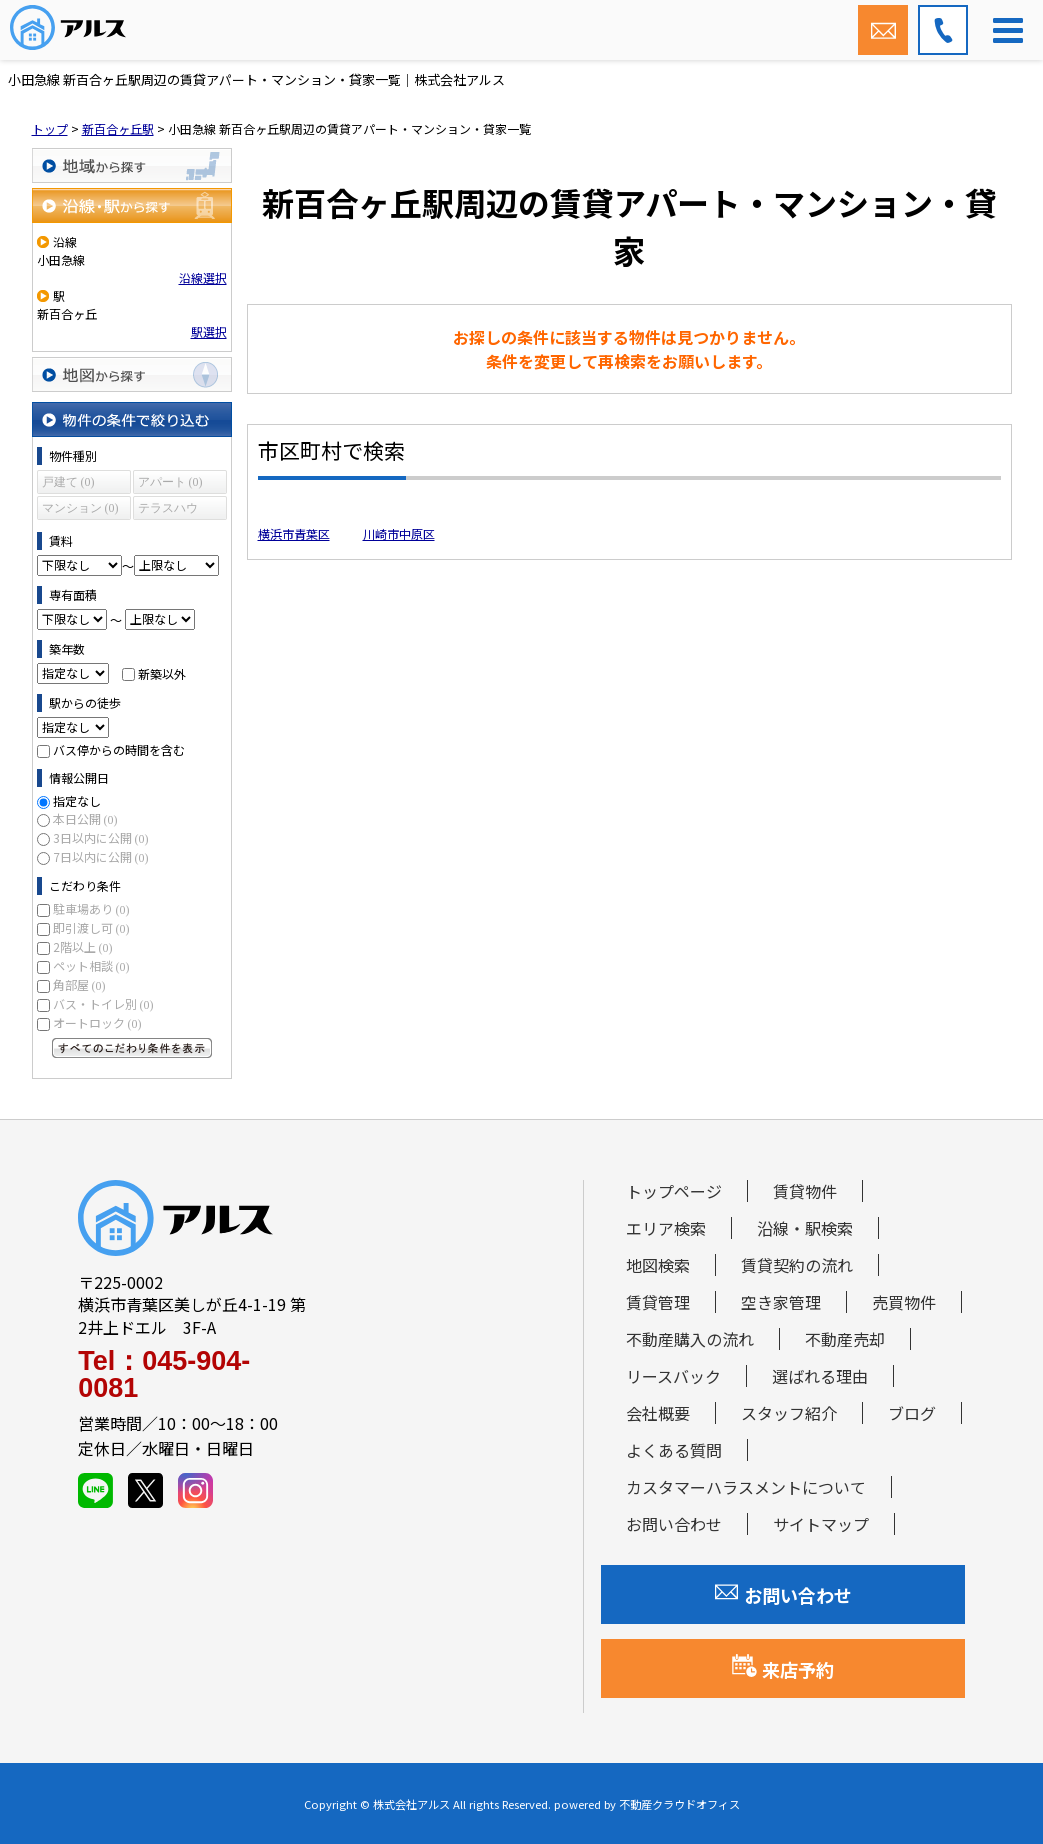  Describe the element at coordinates (168, 510) in the screenshot. I see `テラスハウス (0)` at that location.